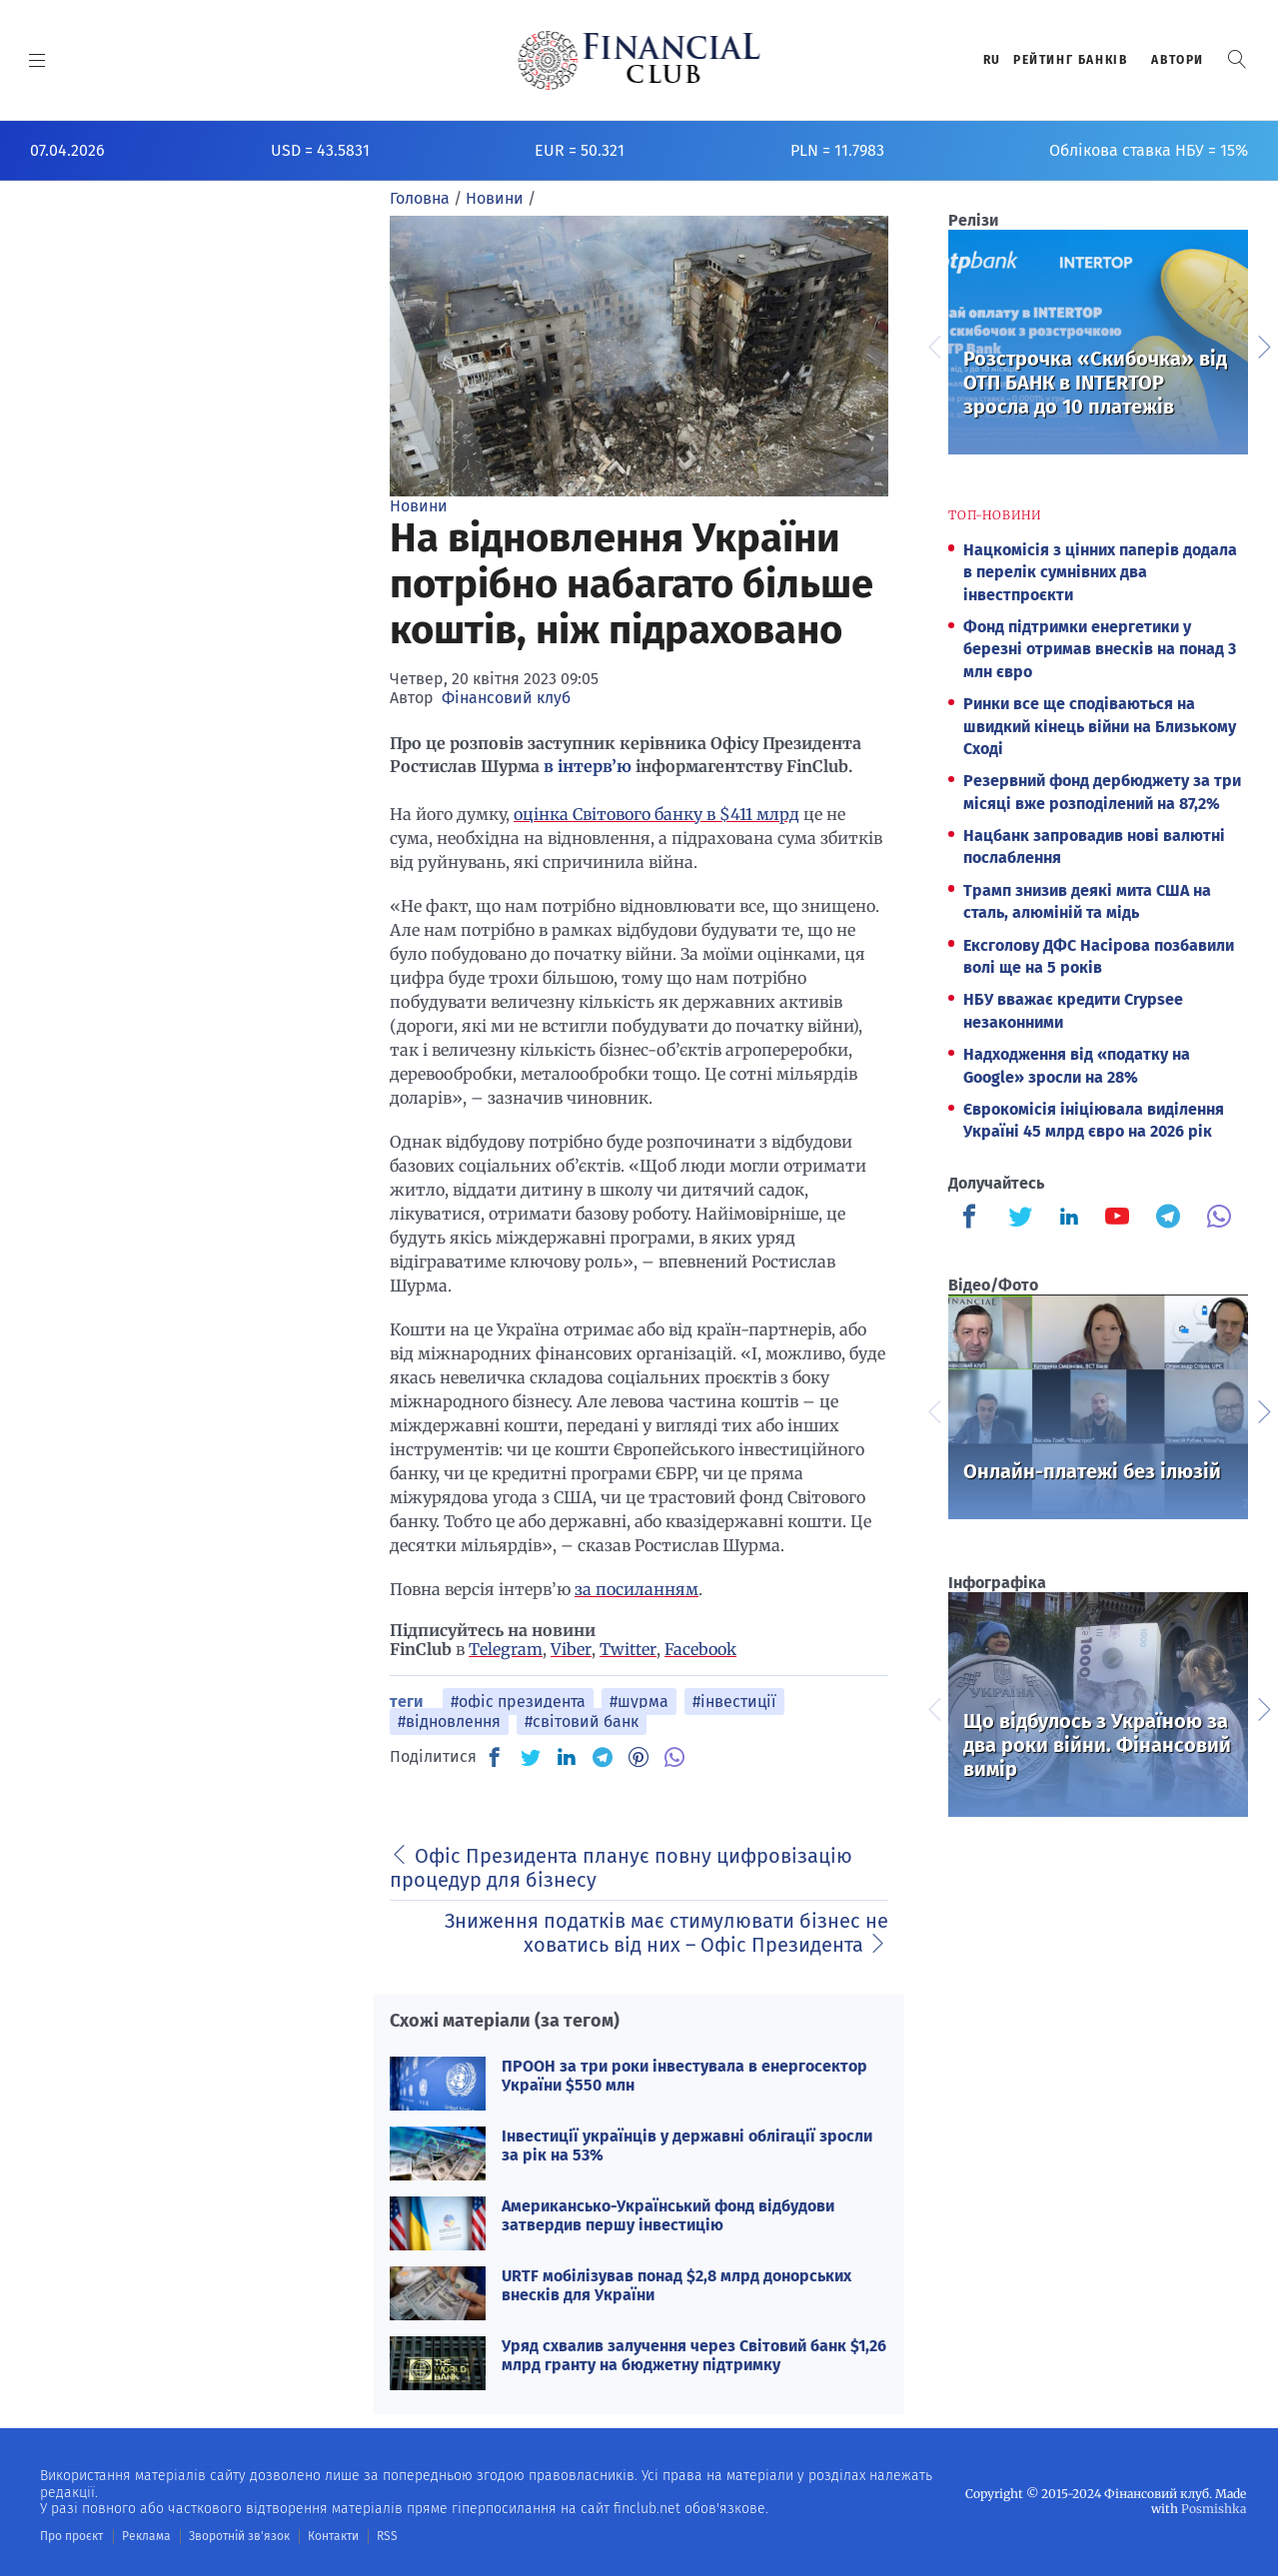 This screenshot has width=1278, height=2576. I want to click on [VB], so click(674, 1757).